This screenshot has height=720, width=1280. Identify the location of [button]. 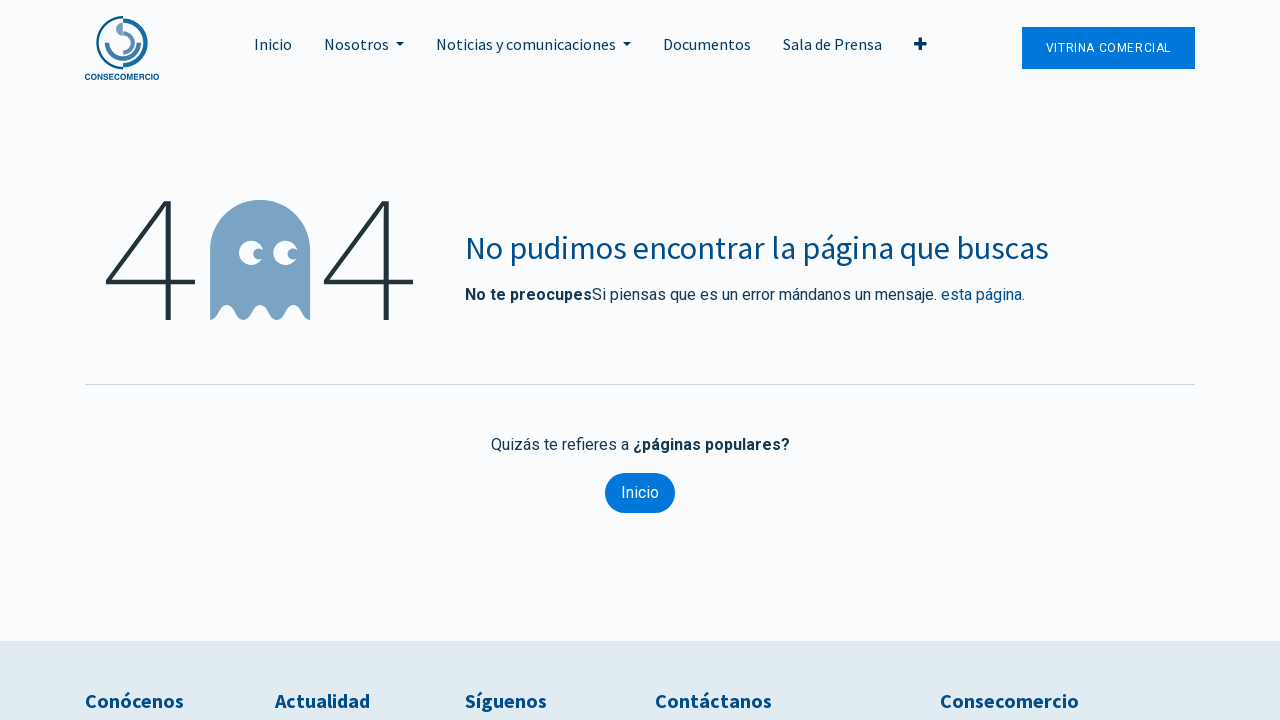
(920, 48).